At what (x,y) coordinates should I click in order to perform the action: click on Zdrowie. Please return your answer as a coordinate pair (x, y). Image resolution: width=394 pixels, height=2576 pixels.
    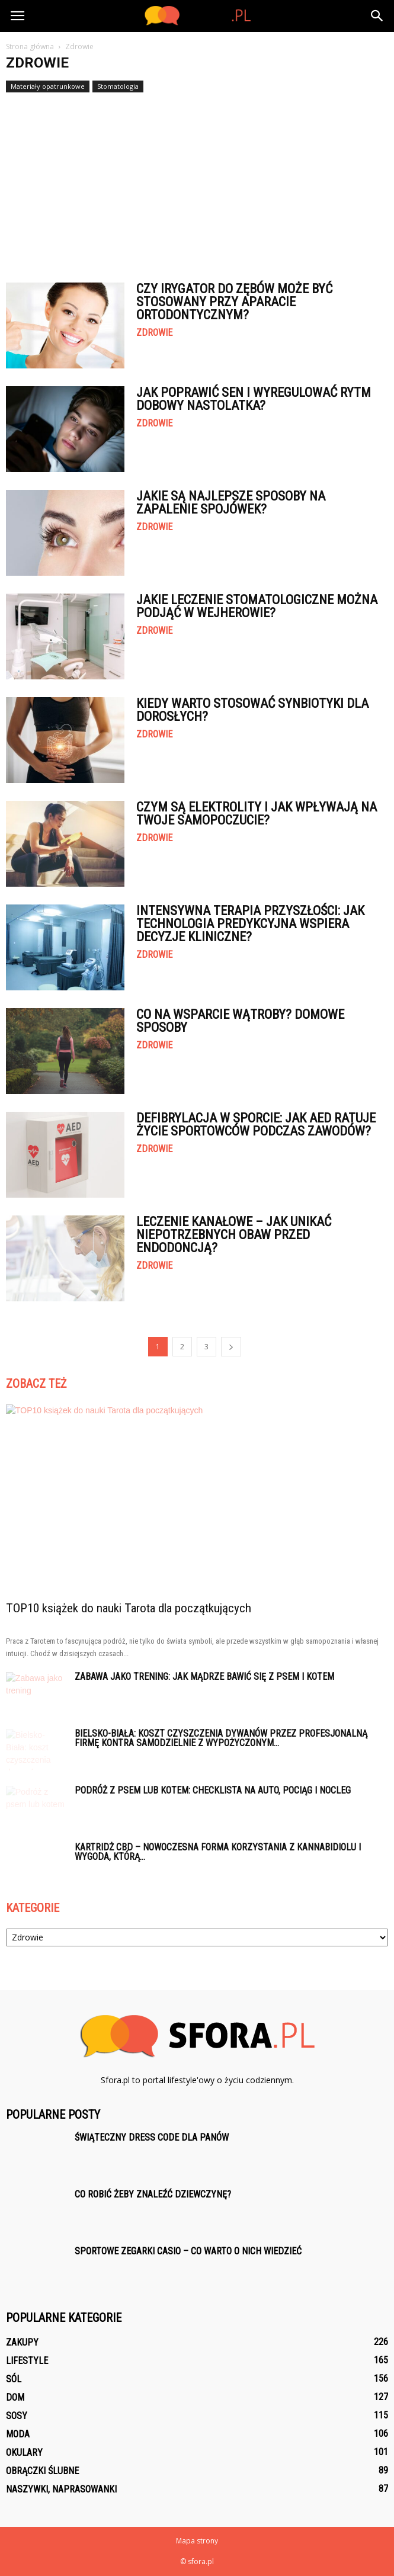
    Looking at the image, I should click on (154, 333).